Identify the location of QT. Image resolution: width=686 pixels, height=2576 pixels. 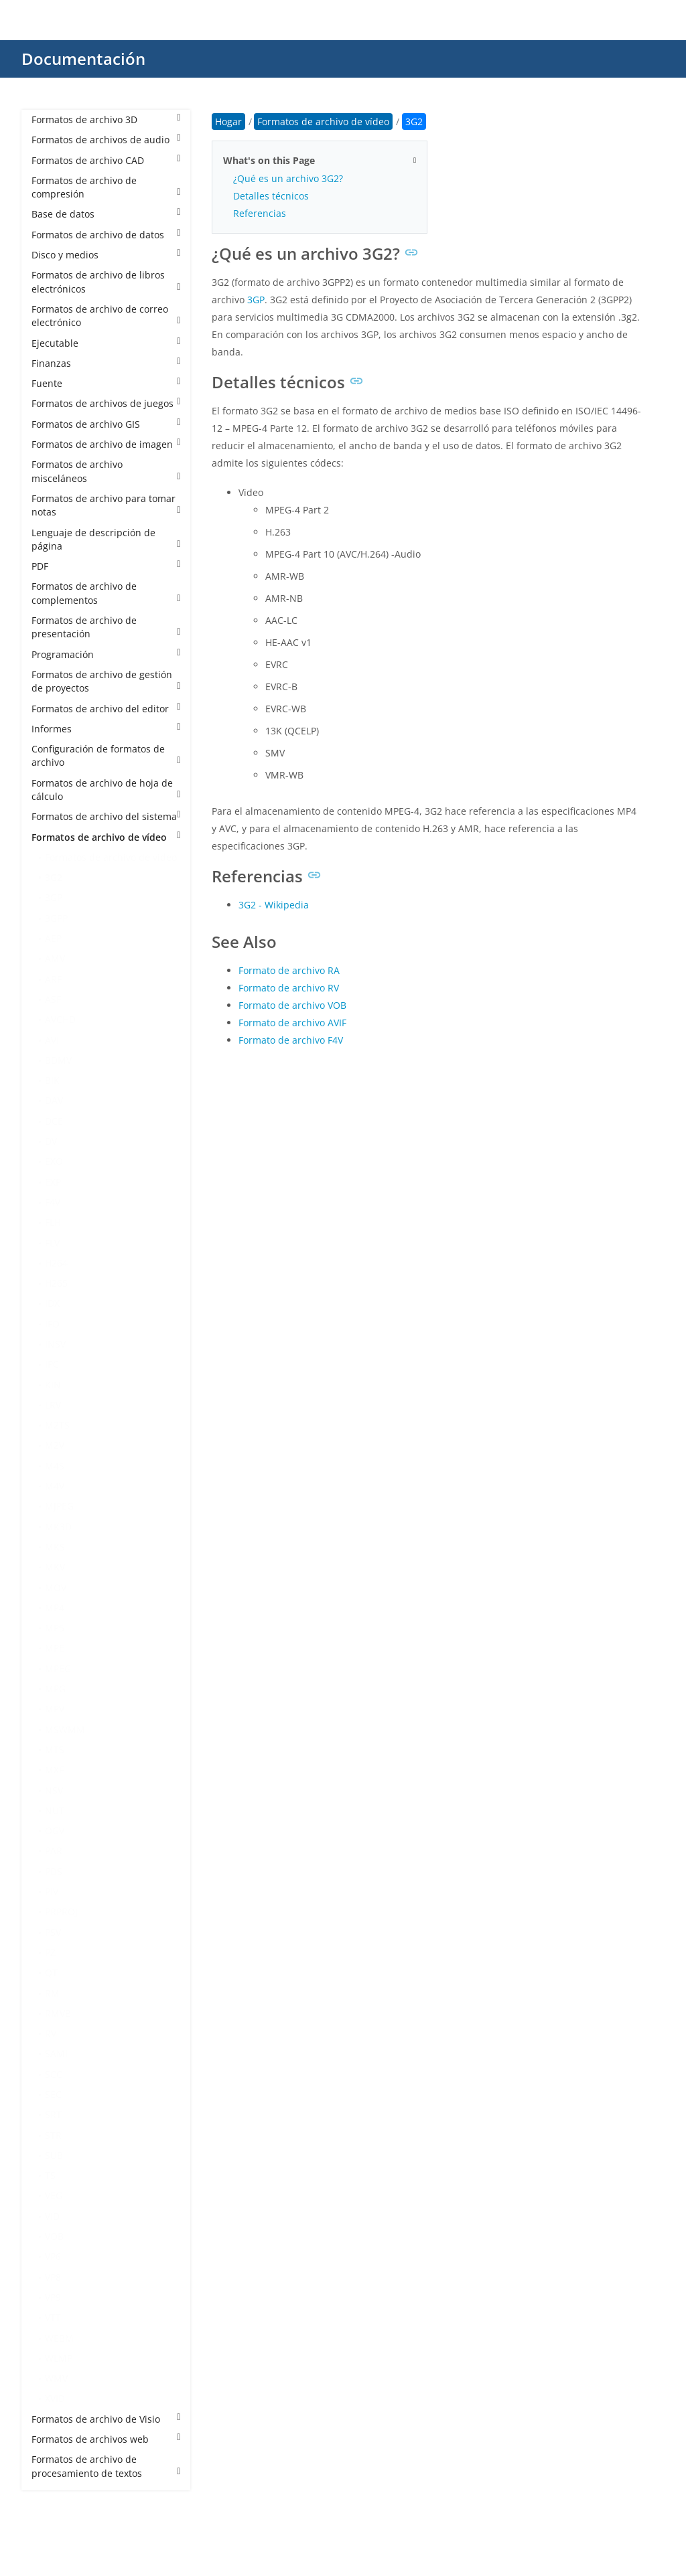
(51, 1972).